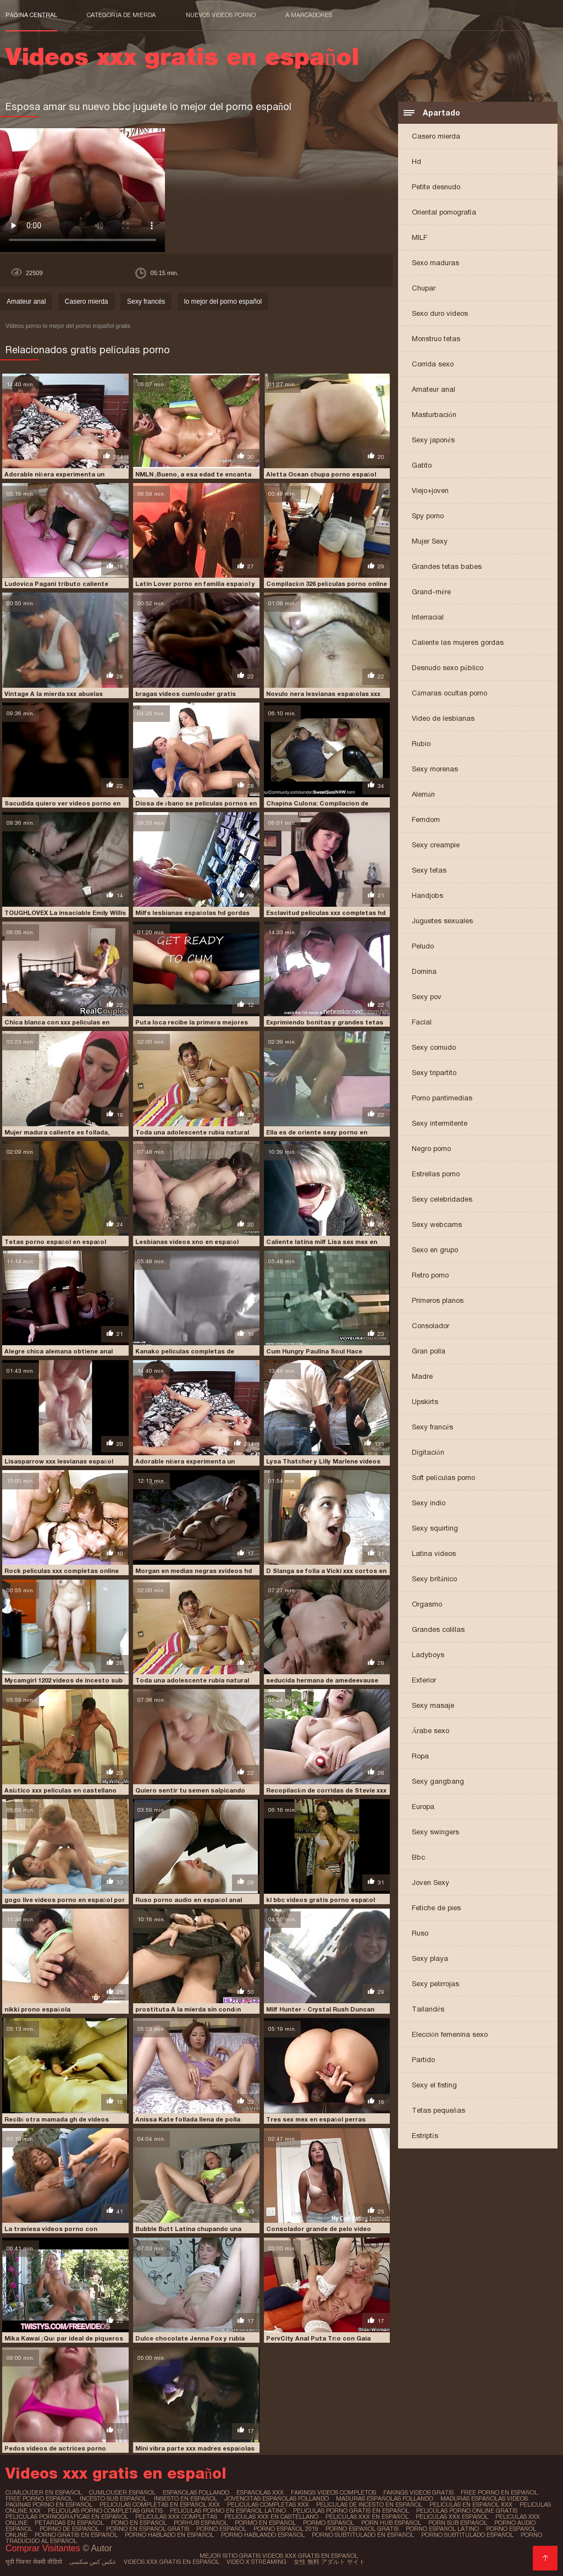 The height and width of the screenshot is (2576, 563). What do you see at coordinates (268, 2504) in the screenshot?
I see `peliculas completas xxx` at bounding box center [268, 2504].